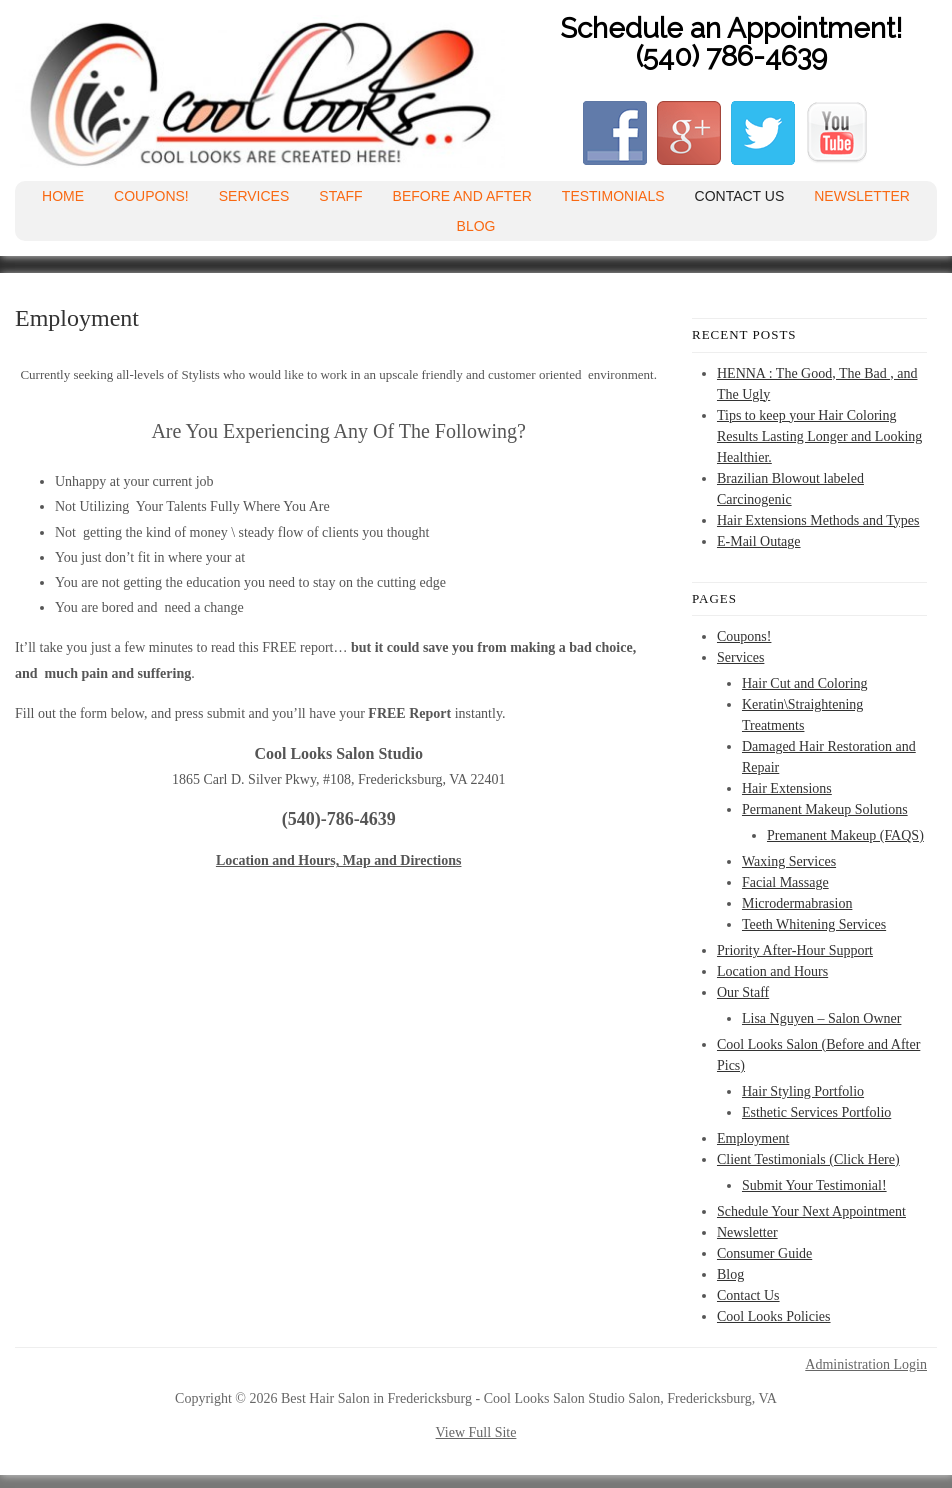 The height and width of the screenshot is (1488, 952). I want to click on Administration Login, so click(866, 1365).